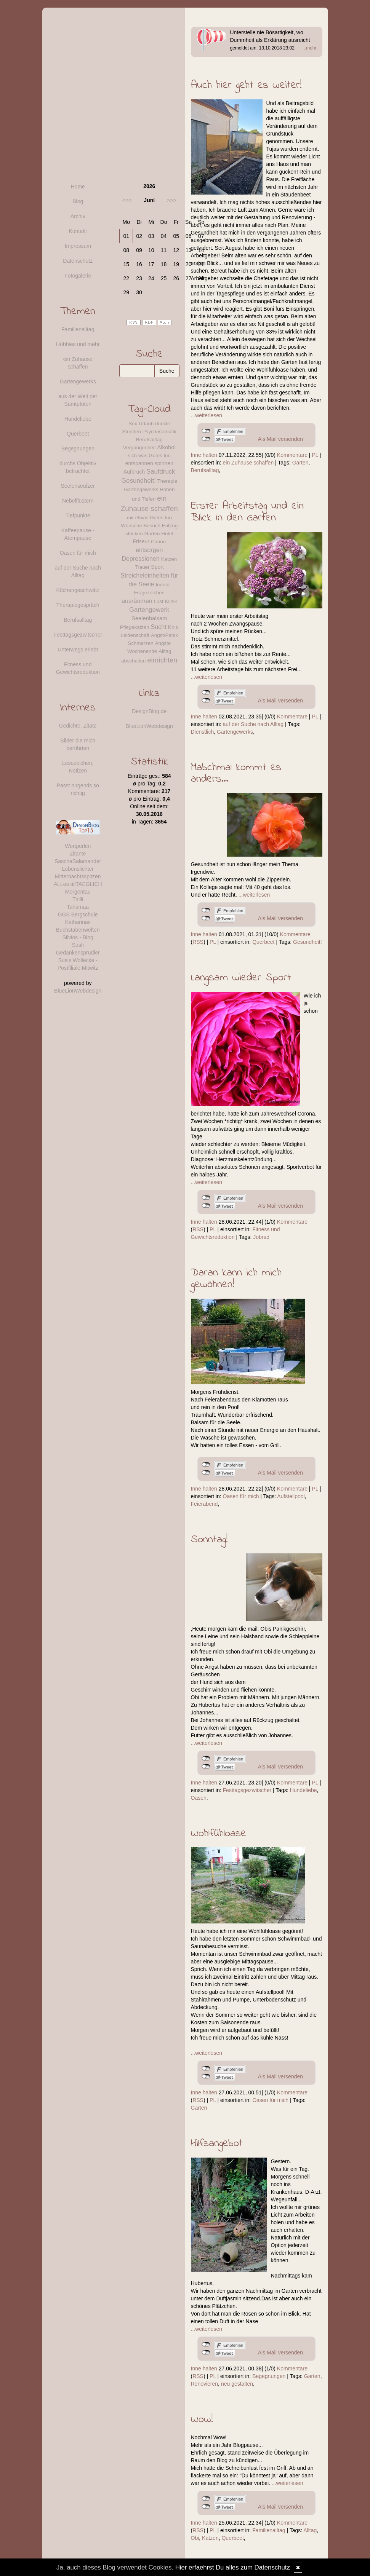  What do you see at coordinates (309, 48) in the screenshot?
I see `...mehr` at bounding box center [309, 48].